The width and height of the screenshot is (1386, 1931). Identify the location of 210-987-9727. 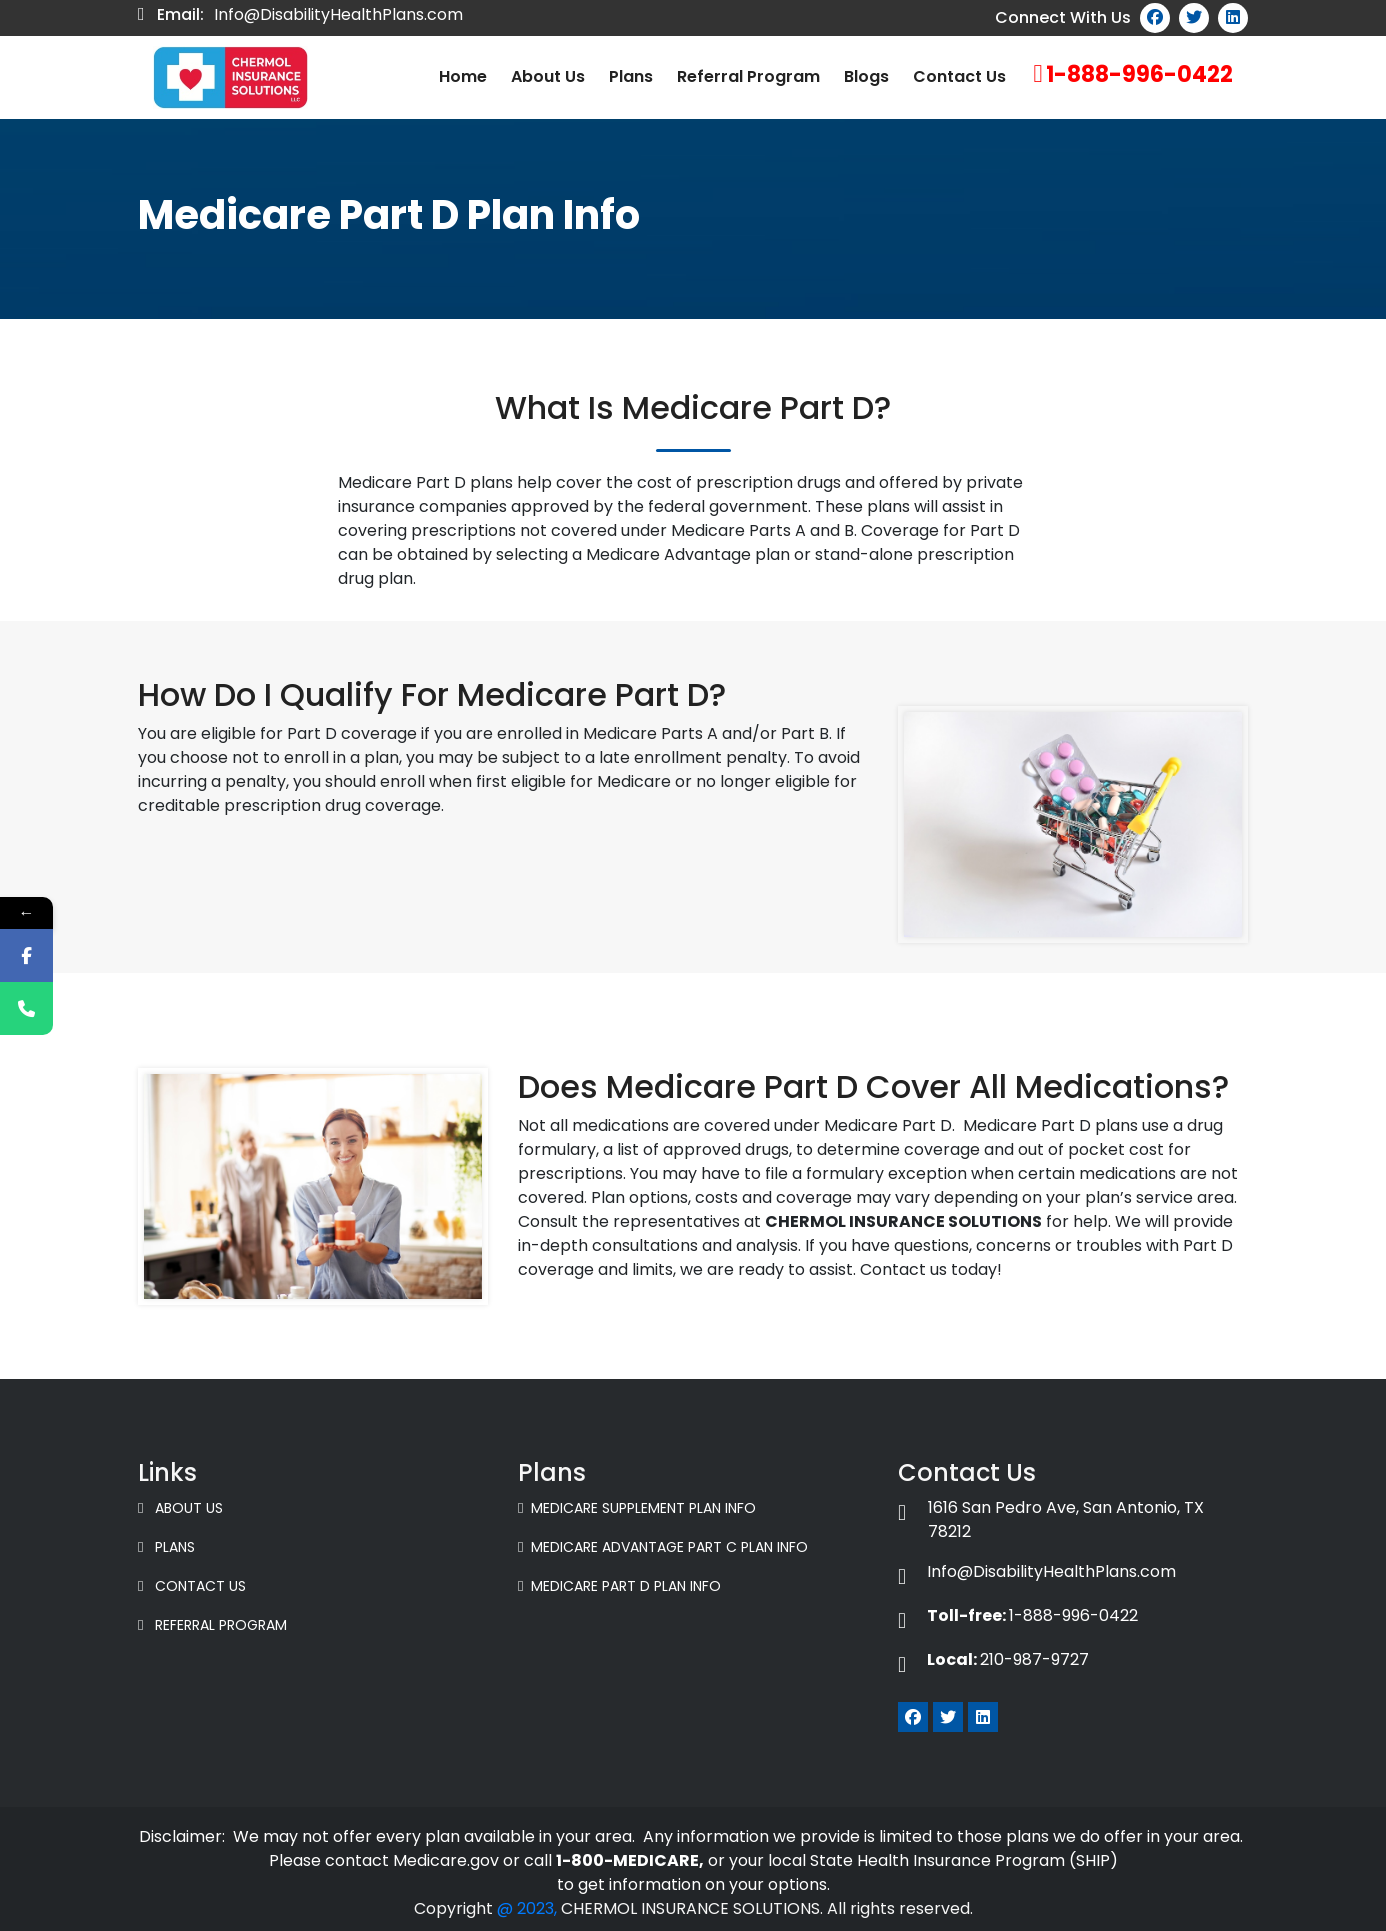
(993, 1659).